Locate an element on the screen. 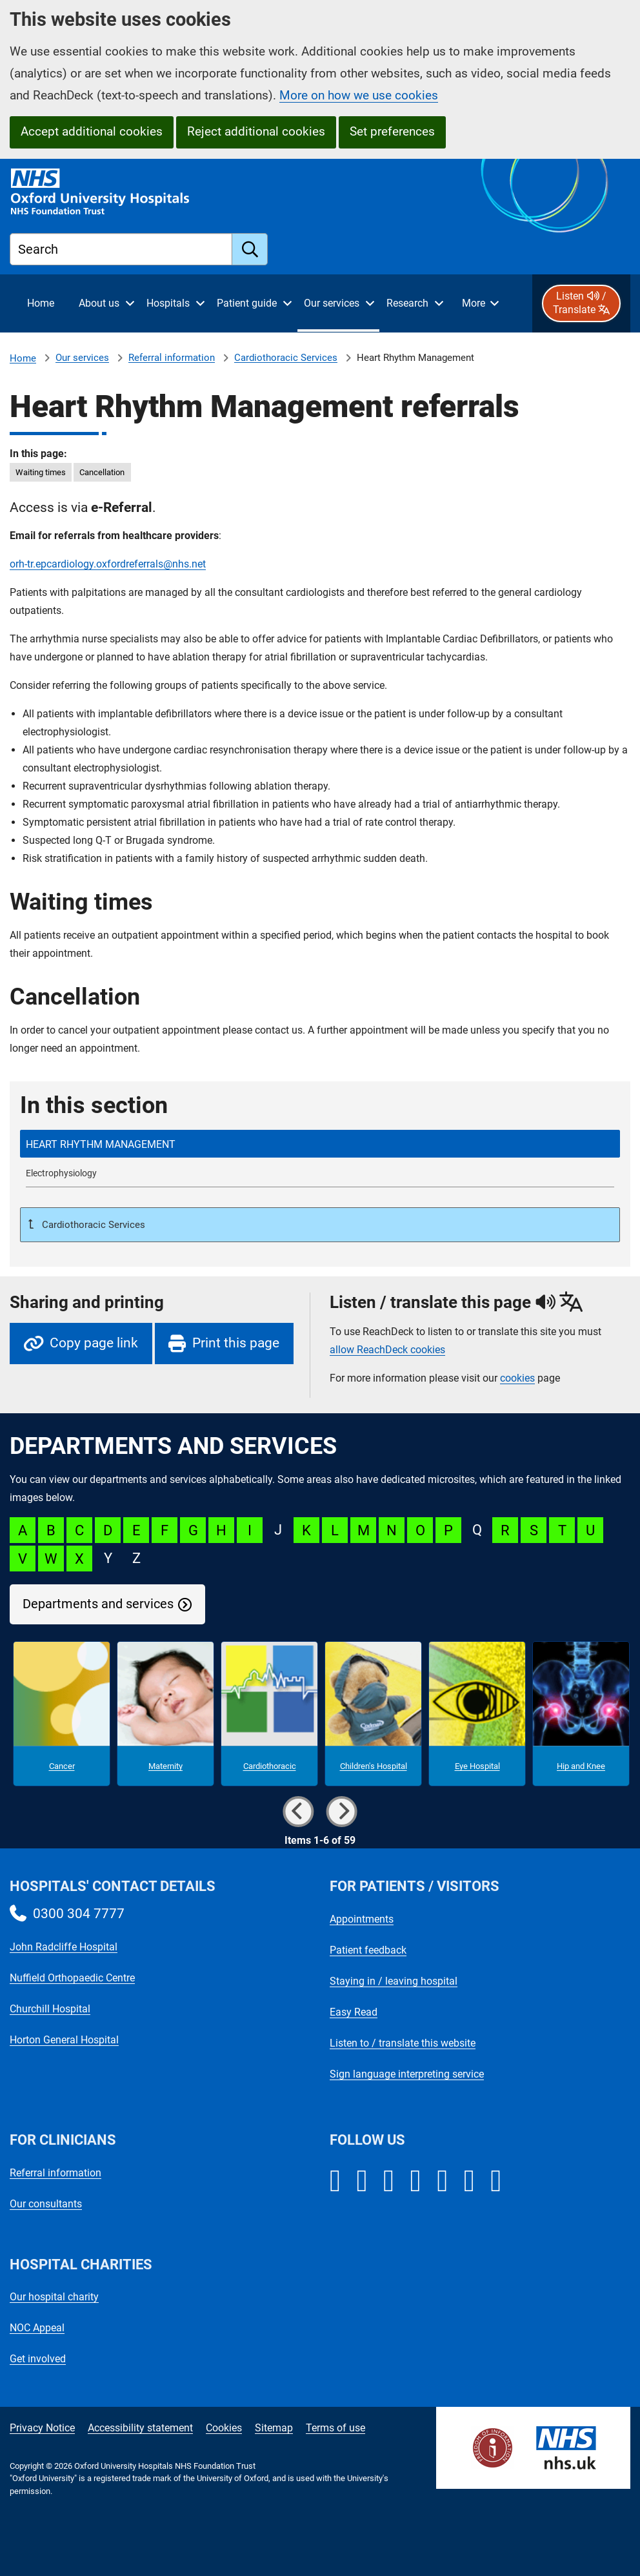  Referral information is located at coordinates (171, 357).